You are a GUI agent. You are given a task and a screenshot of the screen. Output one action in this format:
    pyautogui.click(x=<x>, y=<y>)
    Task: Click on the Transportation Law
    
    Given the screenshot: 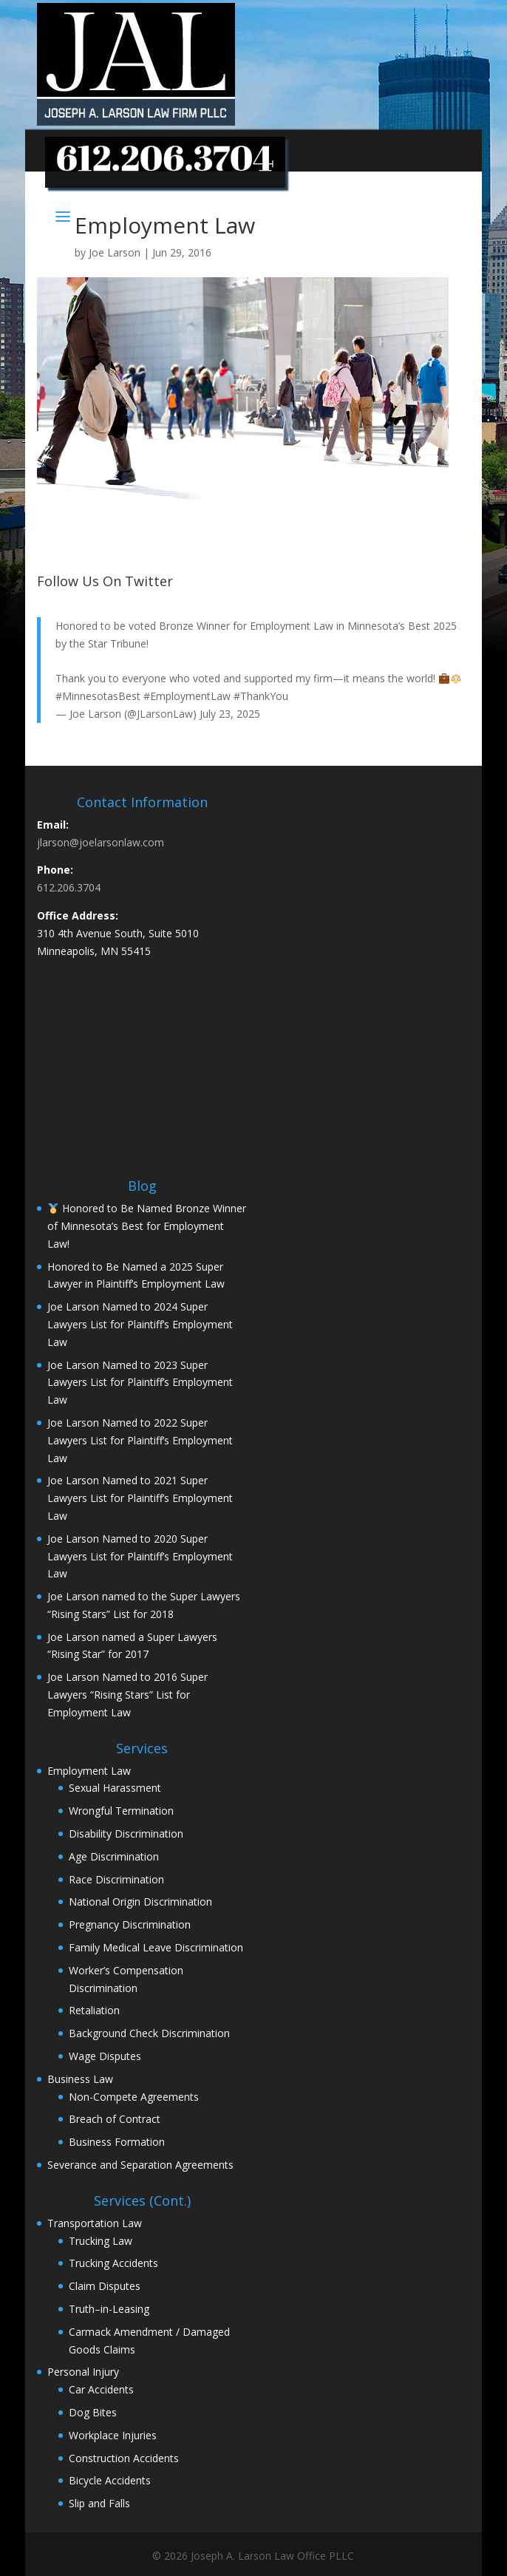 What is the action you would take?
    pyautogui.click(x=94, y=2223)
    